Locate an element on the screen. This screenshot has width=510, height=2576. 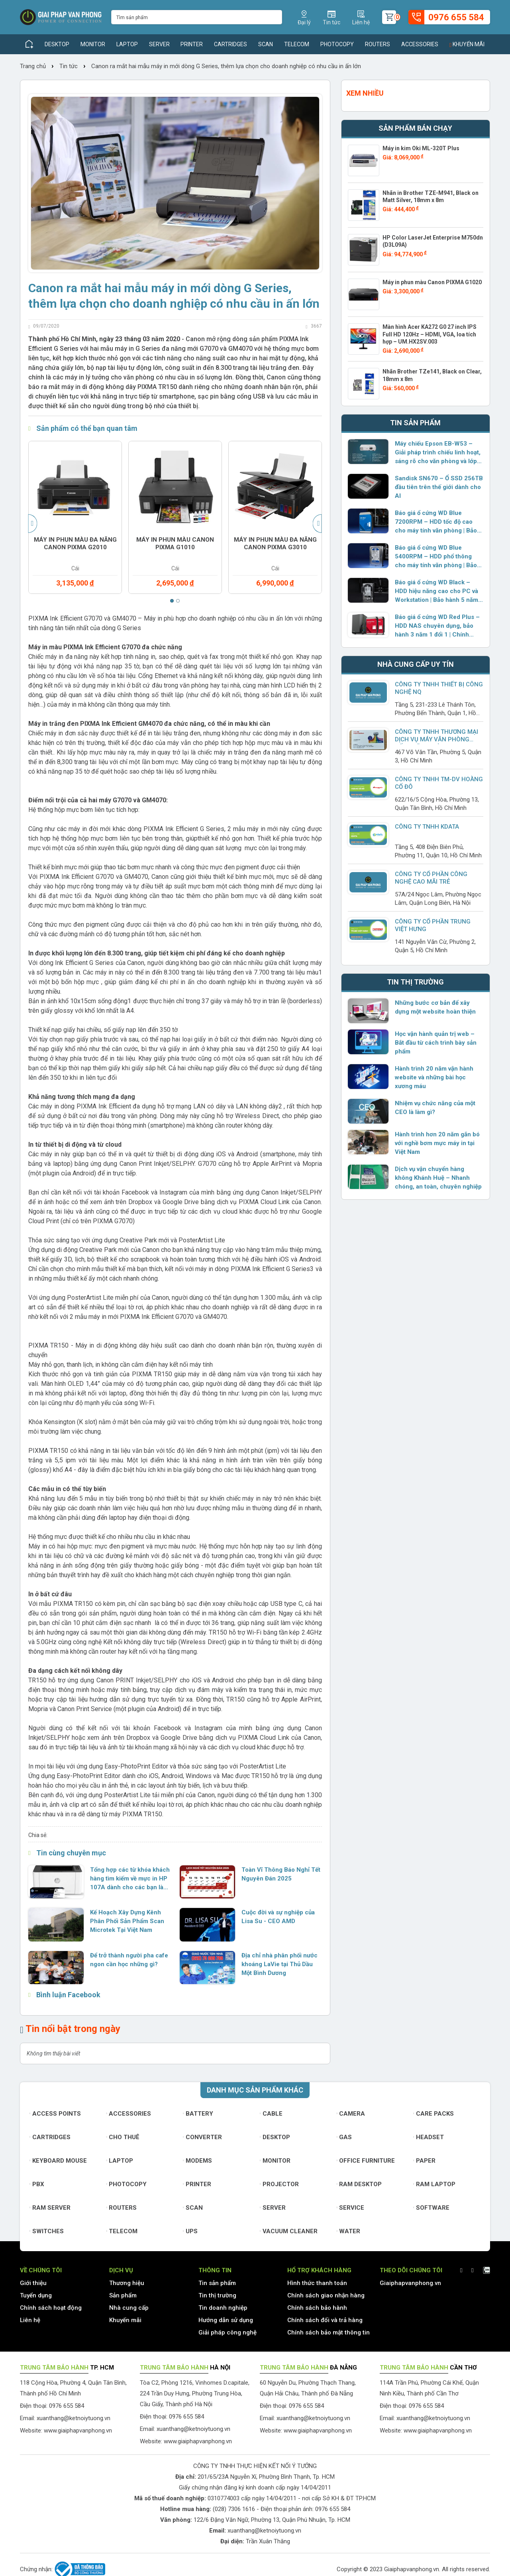
Ram Desktop is located at coordinates (359, 2184).